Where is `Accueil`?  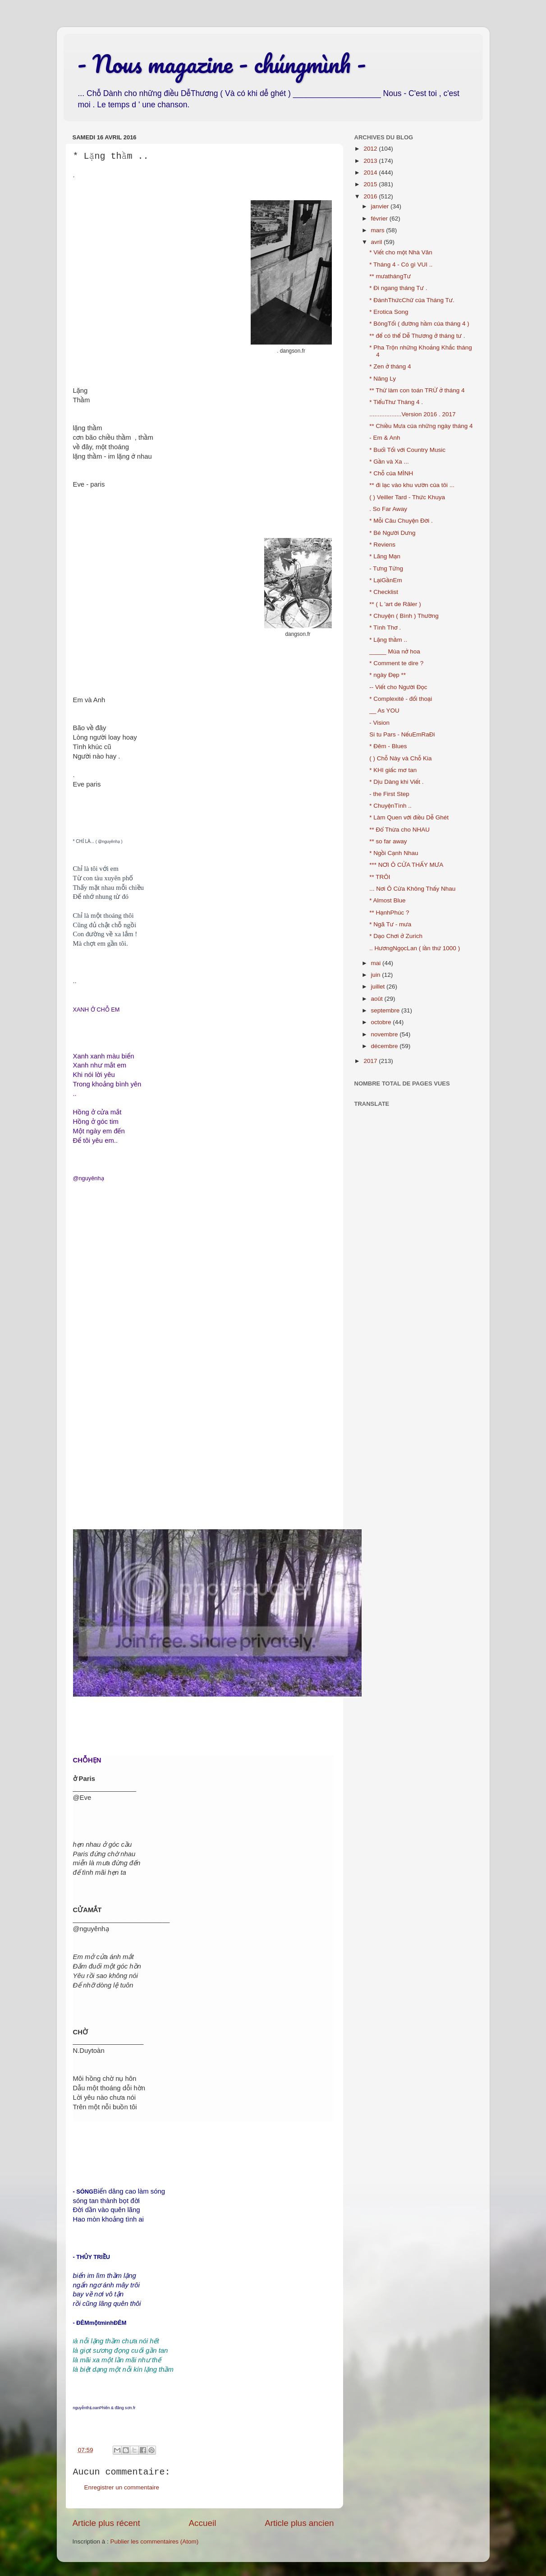 Accueil is located at coordinates (202, 2523).